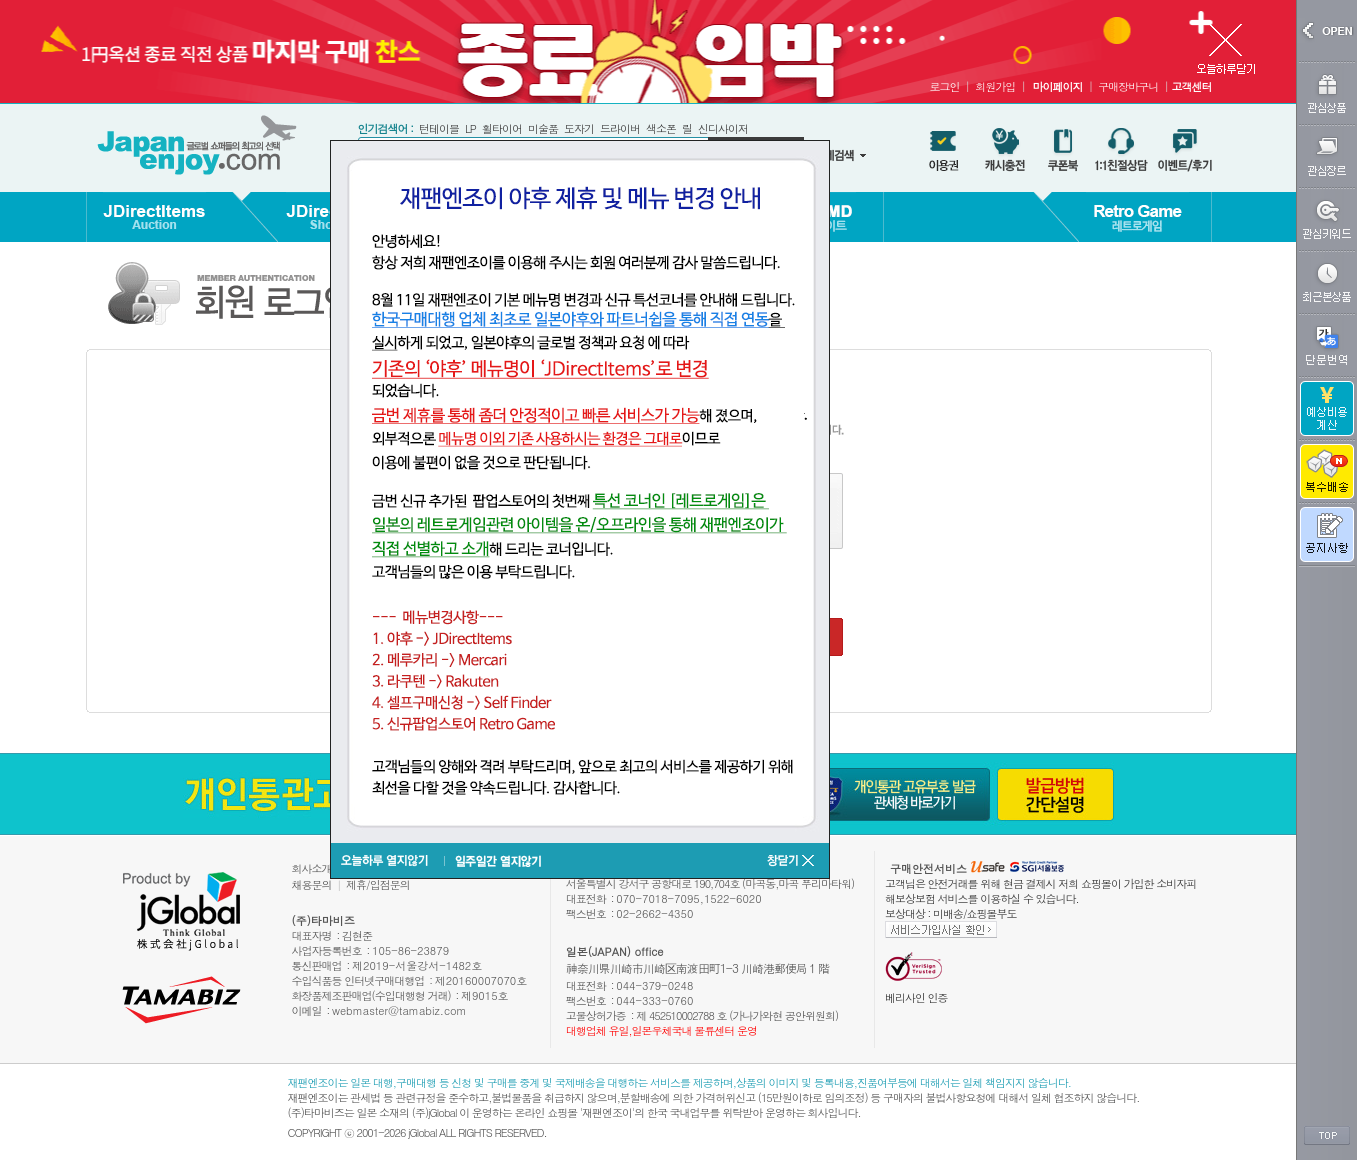  What do you see at coordinates (995, 86) in the screenshot?
I see `회원가입` at bounding box center [995, 86].